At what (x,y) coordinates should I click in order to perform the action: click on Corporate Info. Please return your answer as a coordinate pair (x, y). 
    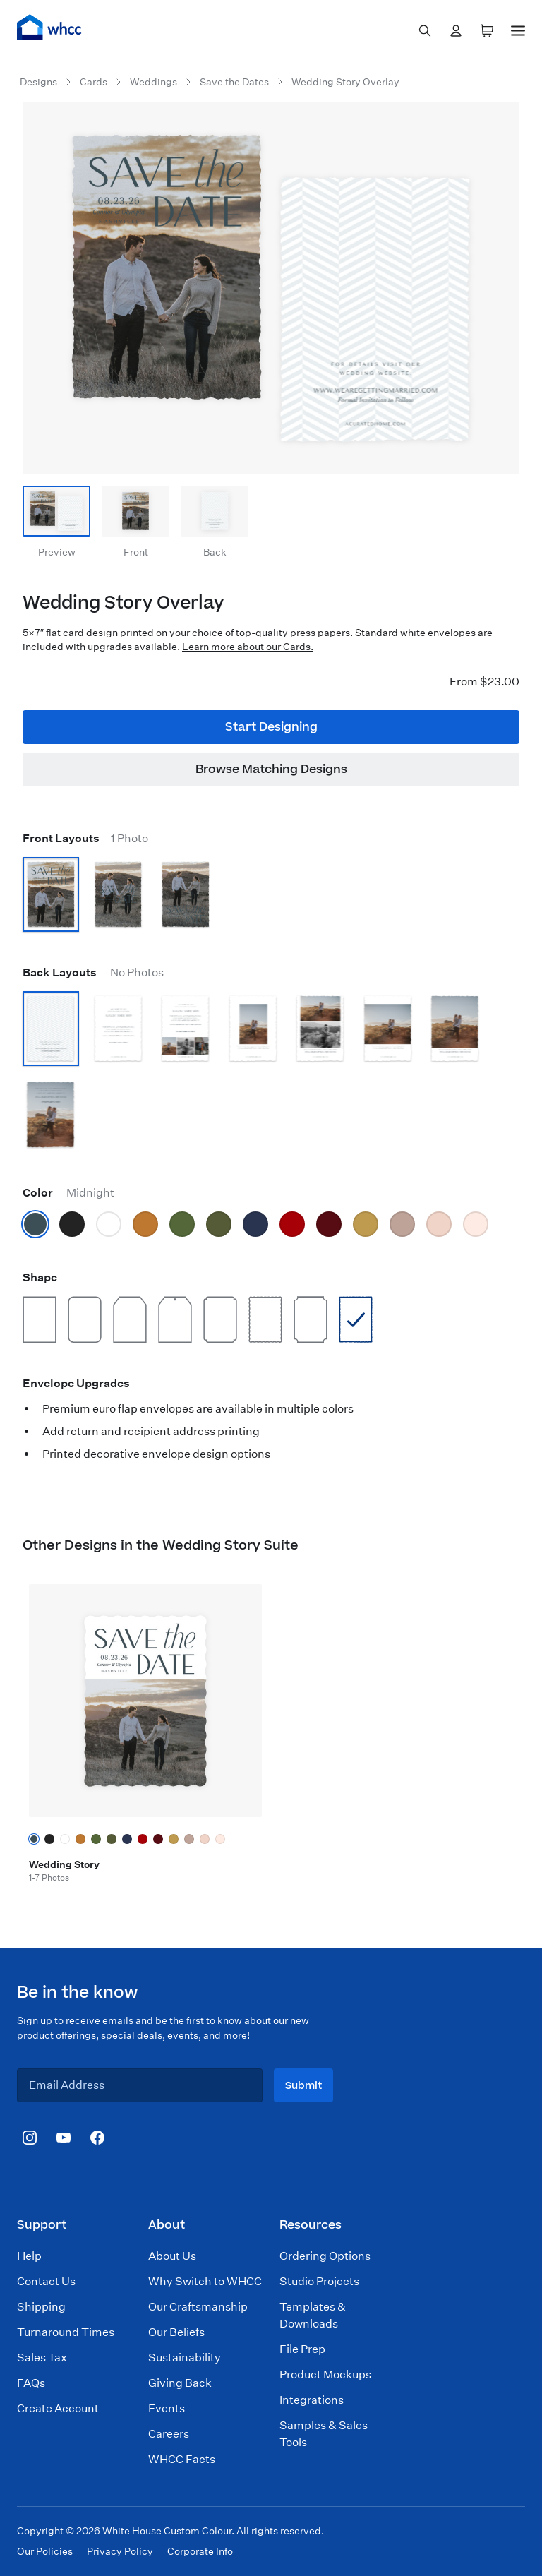
    Looking at the image, I should click on (200, 2551).